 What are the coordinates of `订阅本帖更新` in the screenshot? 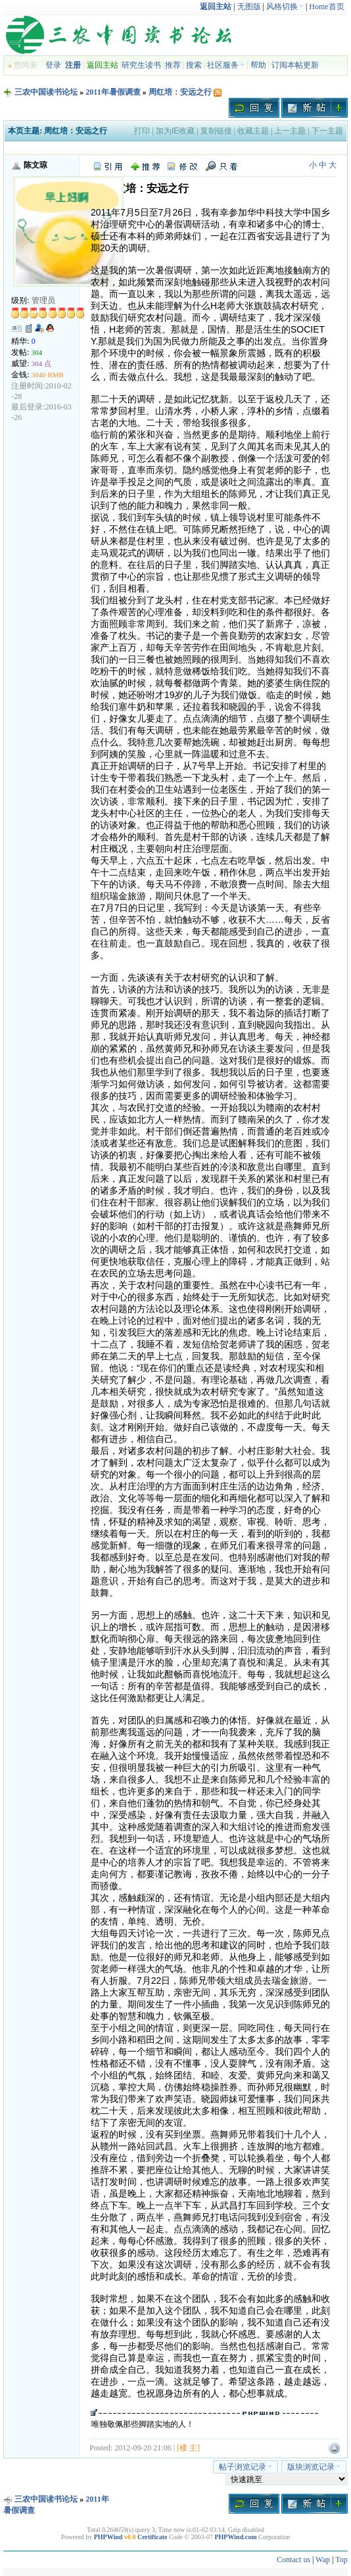 It's located at (295, 65).